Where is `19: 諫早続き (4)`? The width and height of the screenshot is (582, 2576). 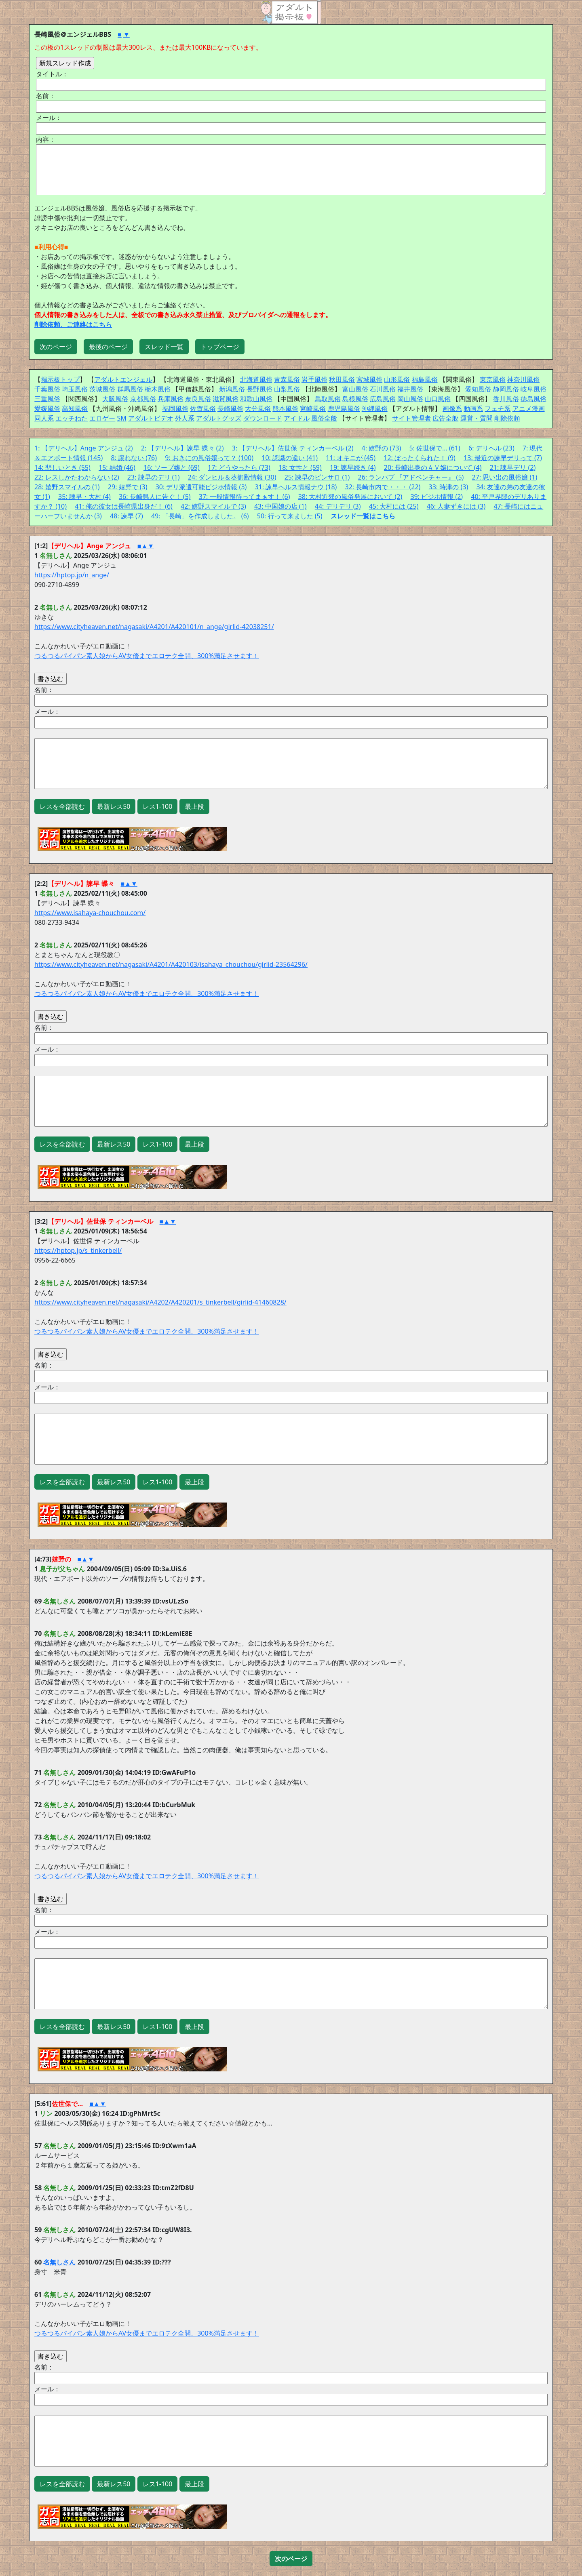 19: 諫早続き (4) is located at coordinates (353, 467).